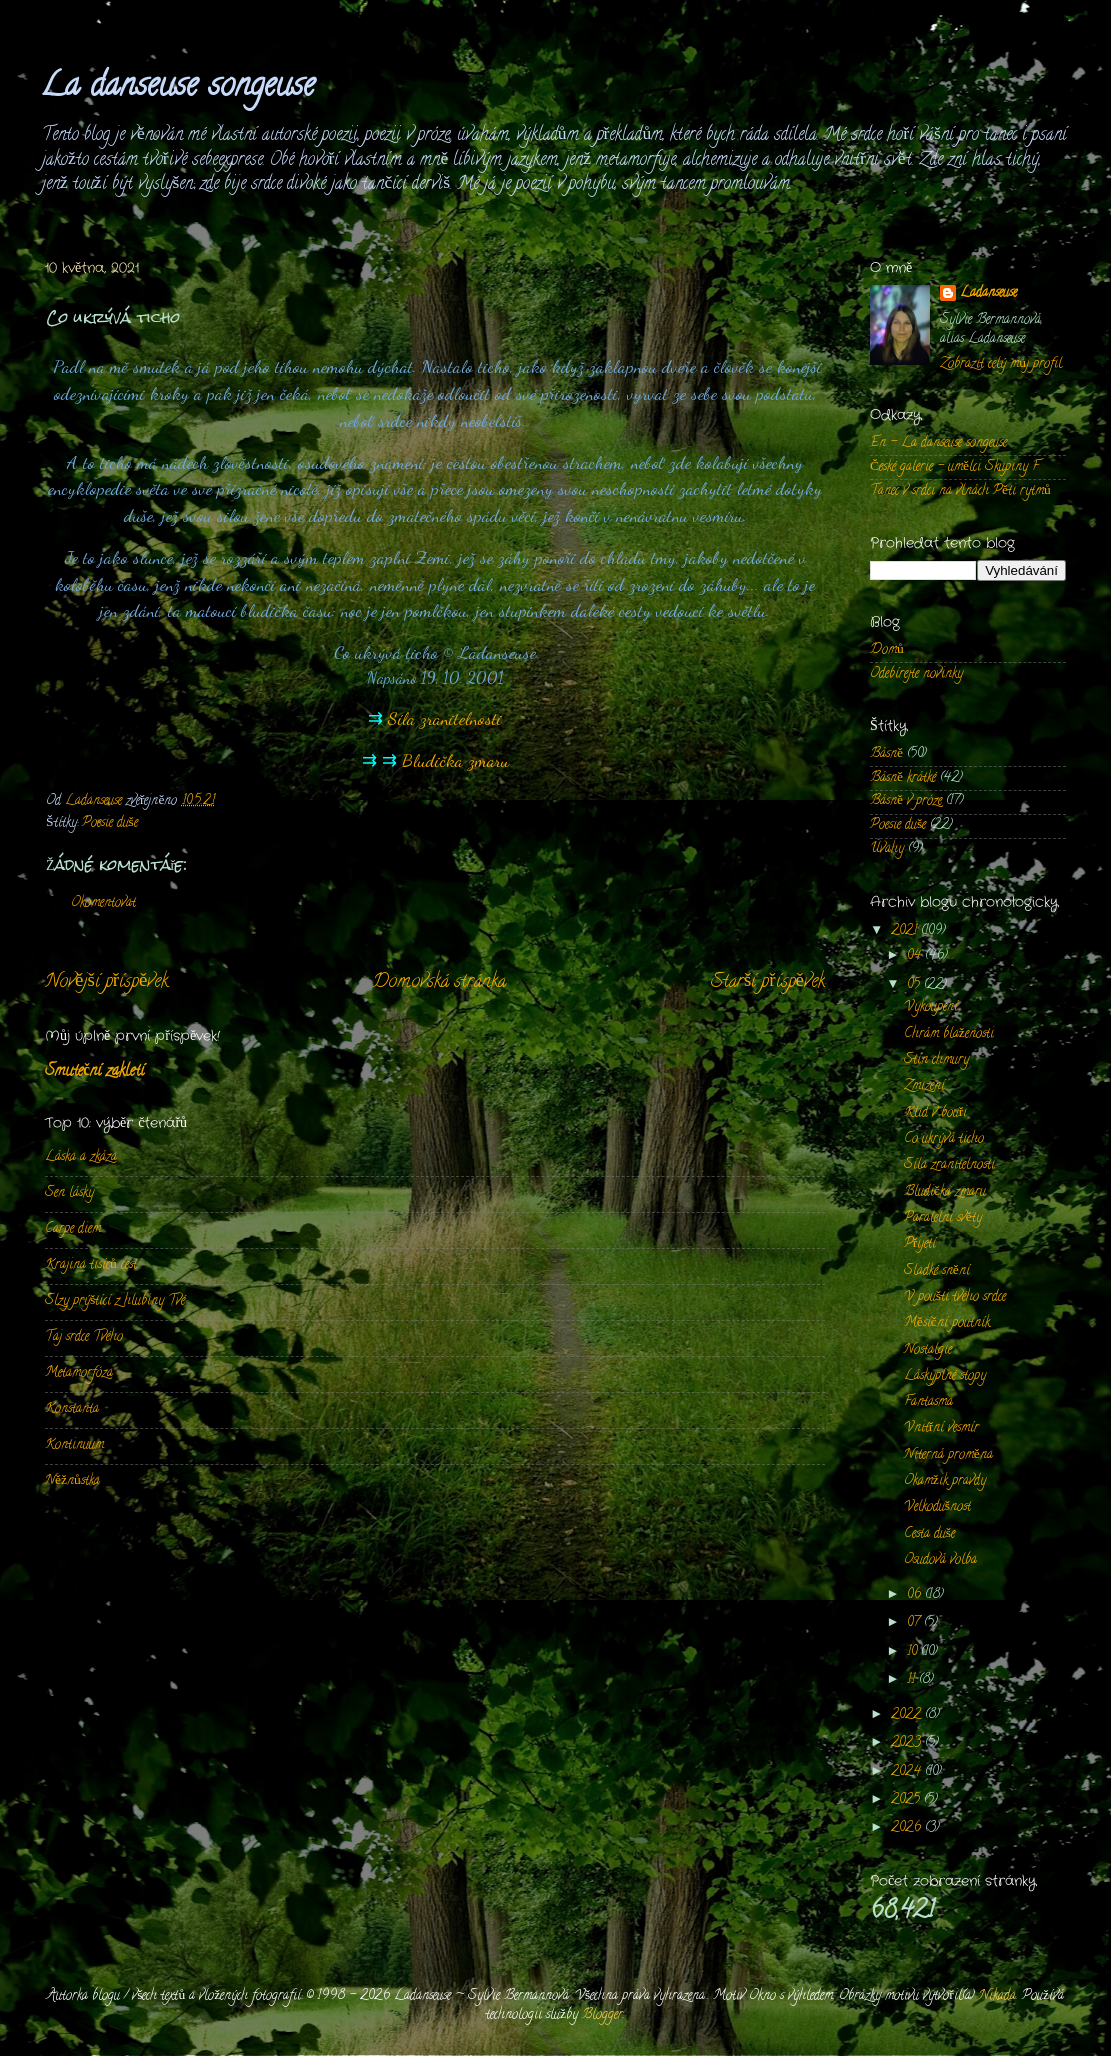 The width and height of the screenshot is (1111, 2056). Describe the element at coordinates (887, 849) in the screenshot. I see `Úvahy` at that location.